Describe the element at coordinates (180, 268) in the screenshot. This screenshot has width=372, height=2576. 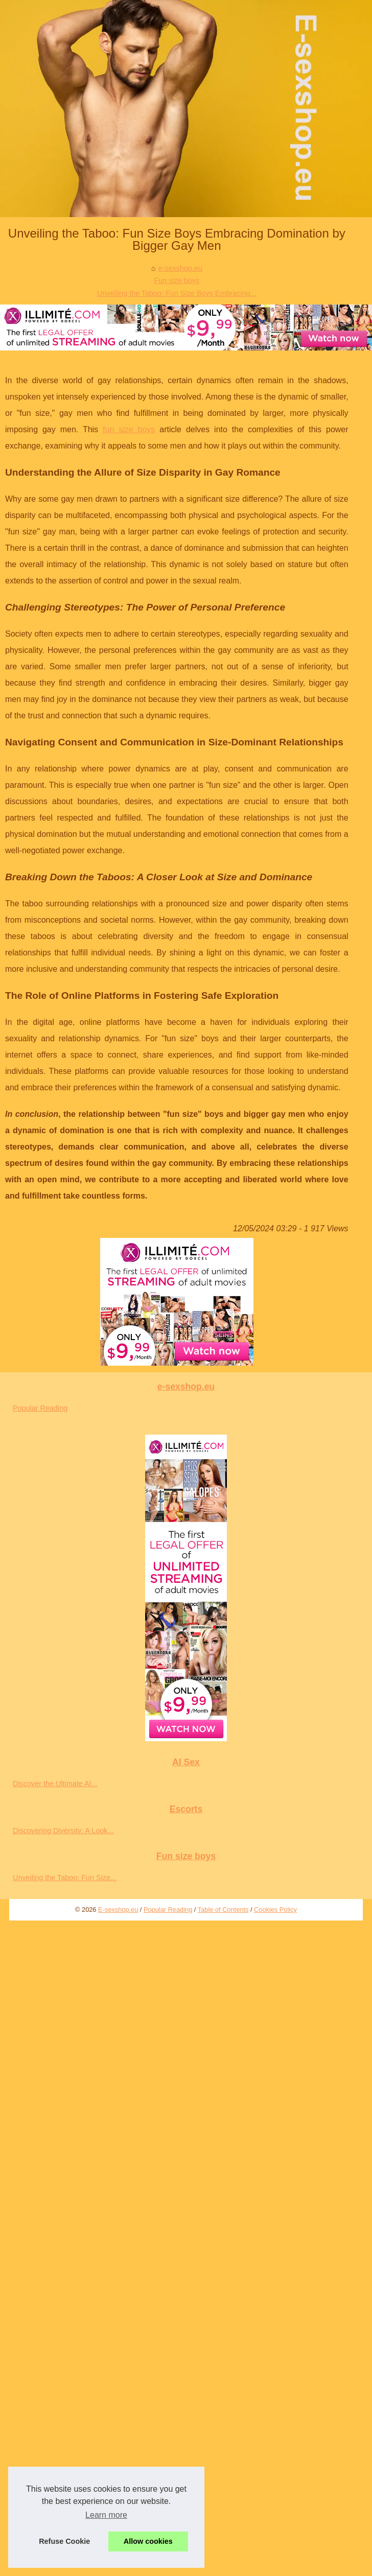
I see `e-sexshop.eu` at that location.